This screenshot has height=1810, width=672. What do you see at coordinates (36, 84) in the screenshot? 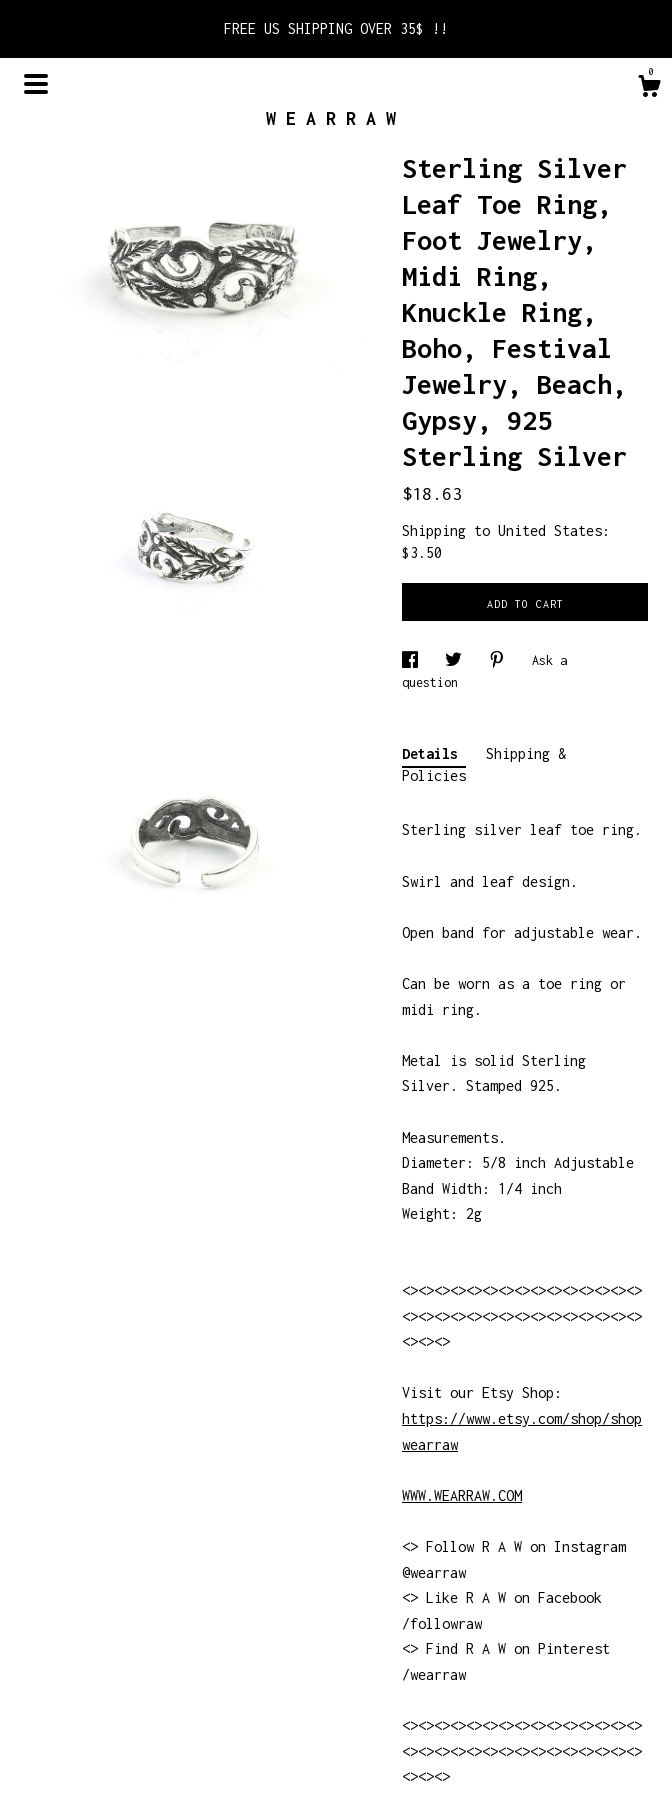
I see `[toggle navigation]` at bounding box center [36, 84].